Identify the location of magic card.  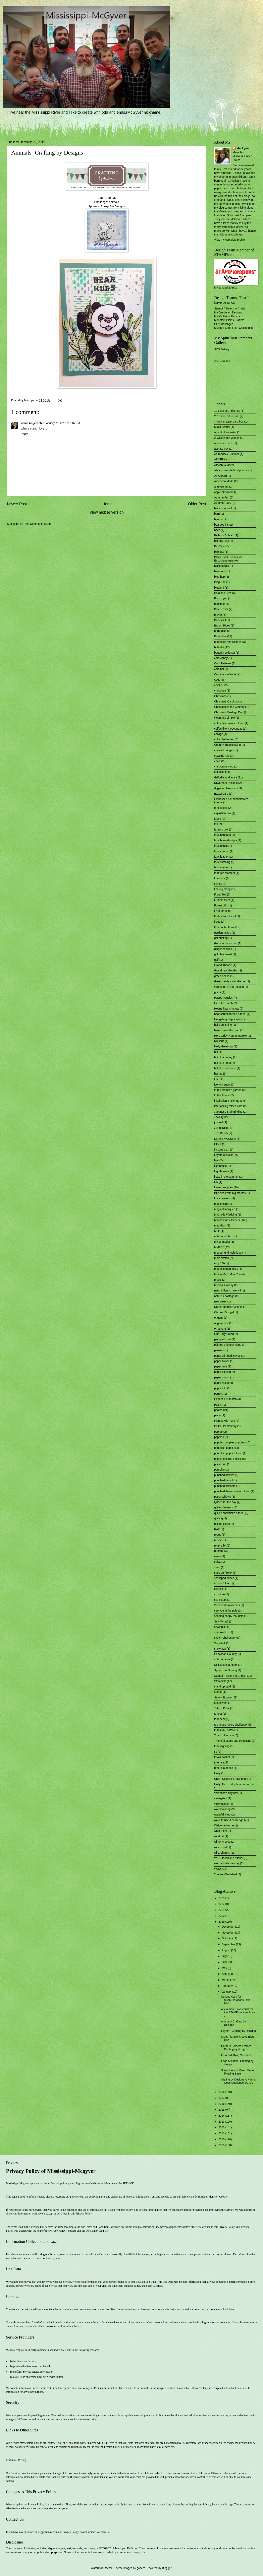
(221, 1203).